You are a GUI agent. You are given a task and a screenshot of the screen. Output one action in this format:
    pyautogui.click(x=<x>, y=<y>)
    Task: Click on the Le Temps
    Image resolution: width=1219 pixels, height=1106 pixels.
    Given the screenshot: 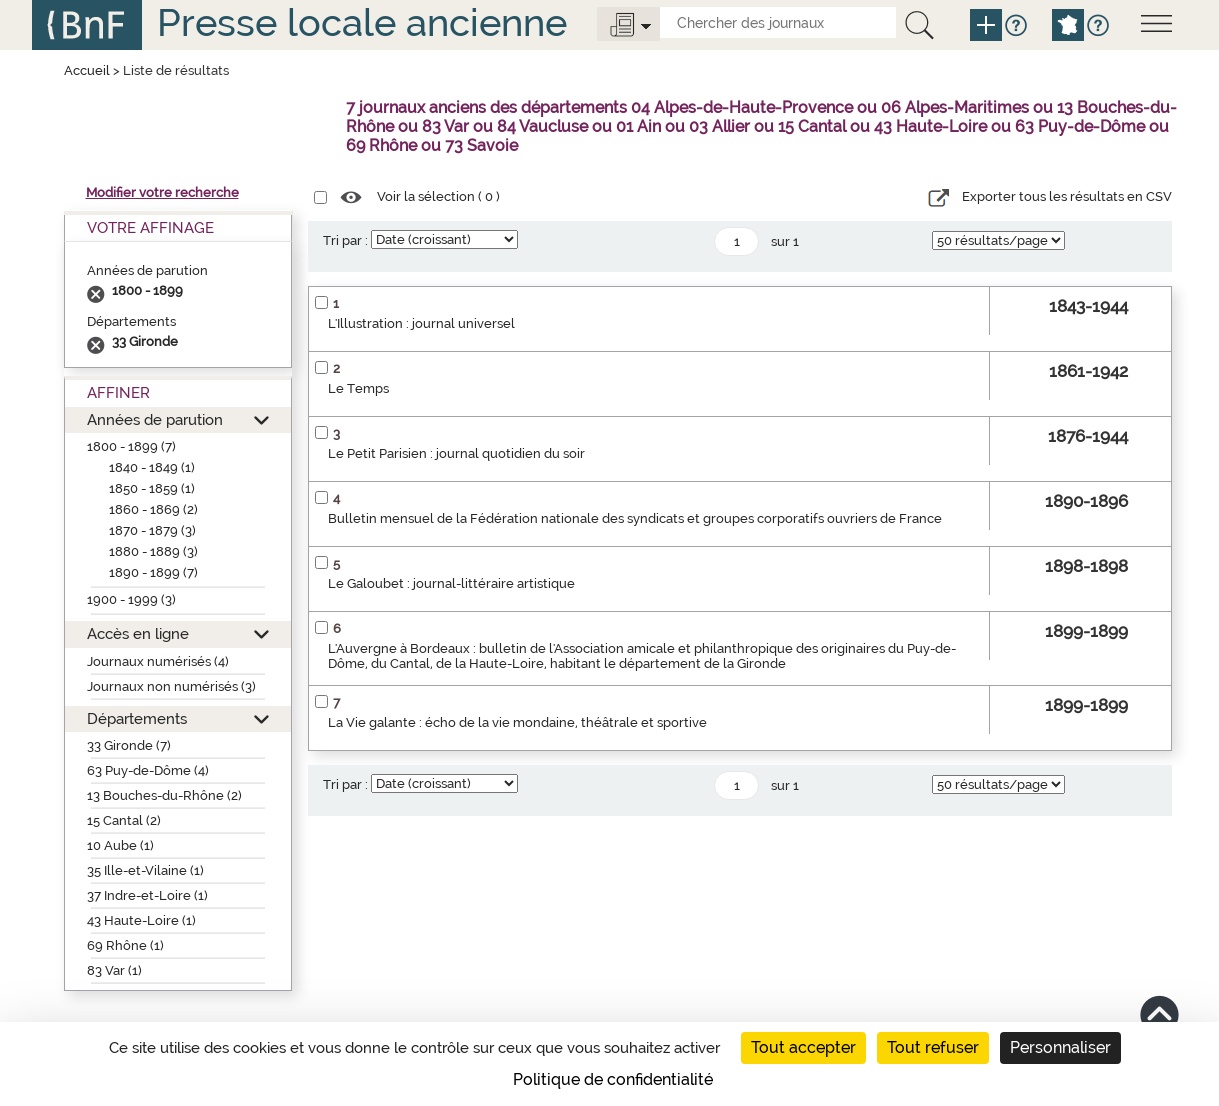 What is the action you would take?
    pyautogui.click(x=358, y=388)
    